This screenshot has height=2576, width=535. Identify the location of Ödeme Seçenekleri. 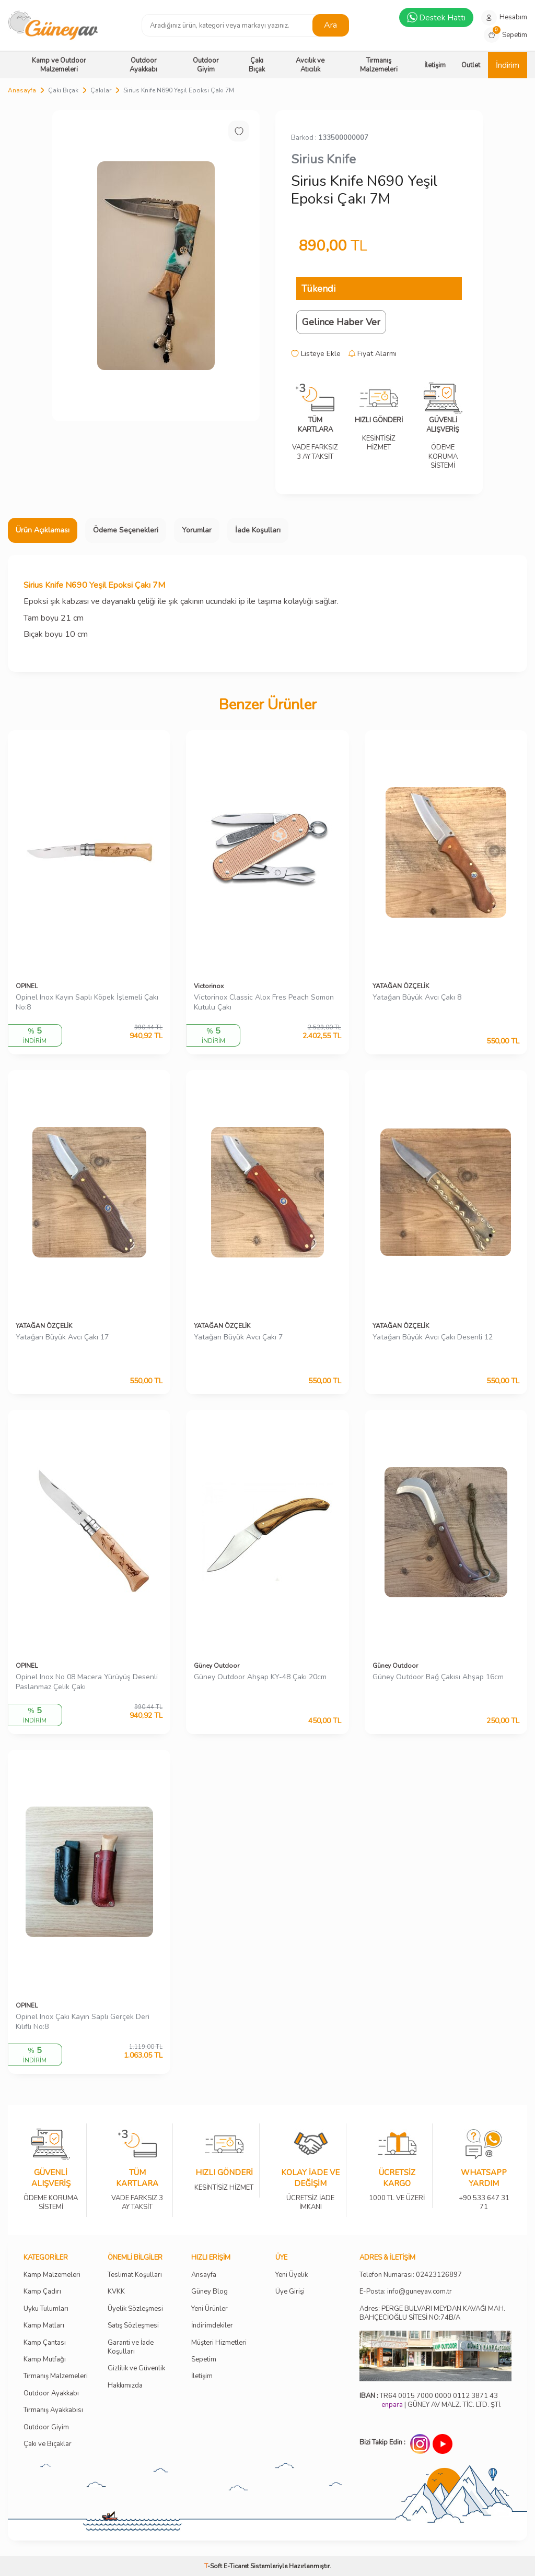
(125, 530).